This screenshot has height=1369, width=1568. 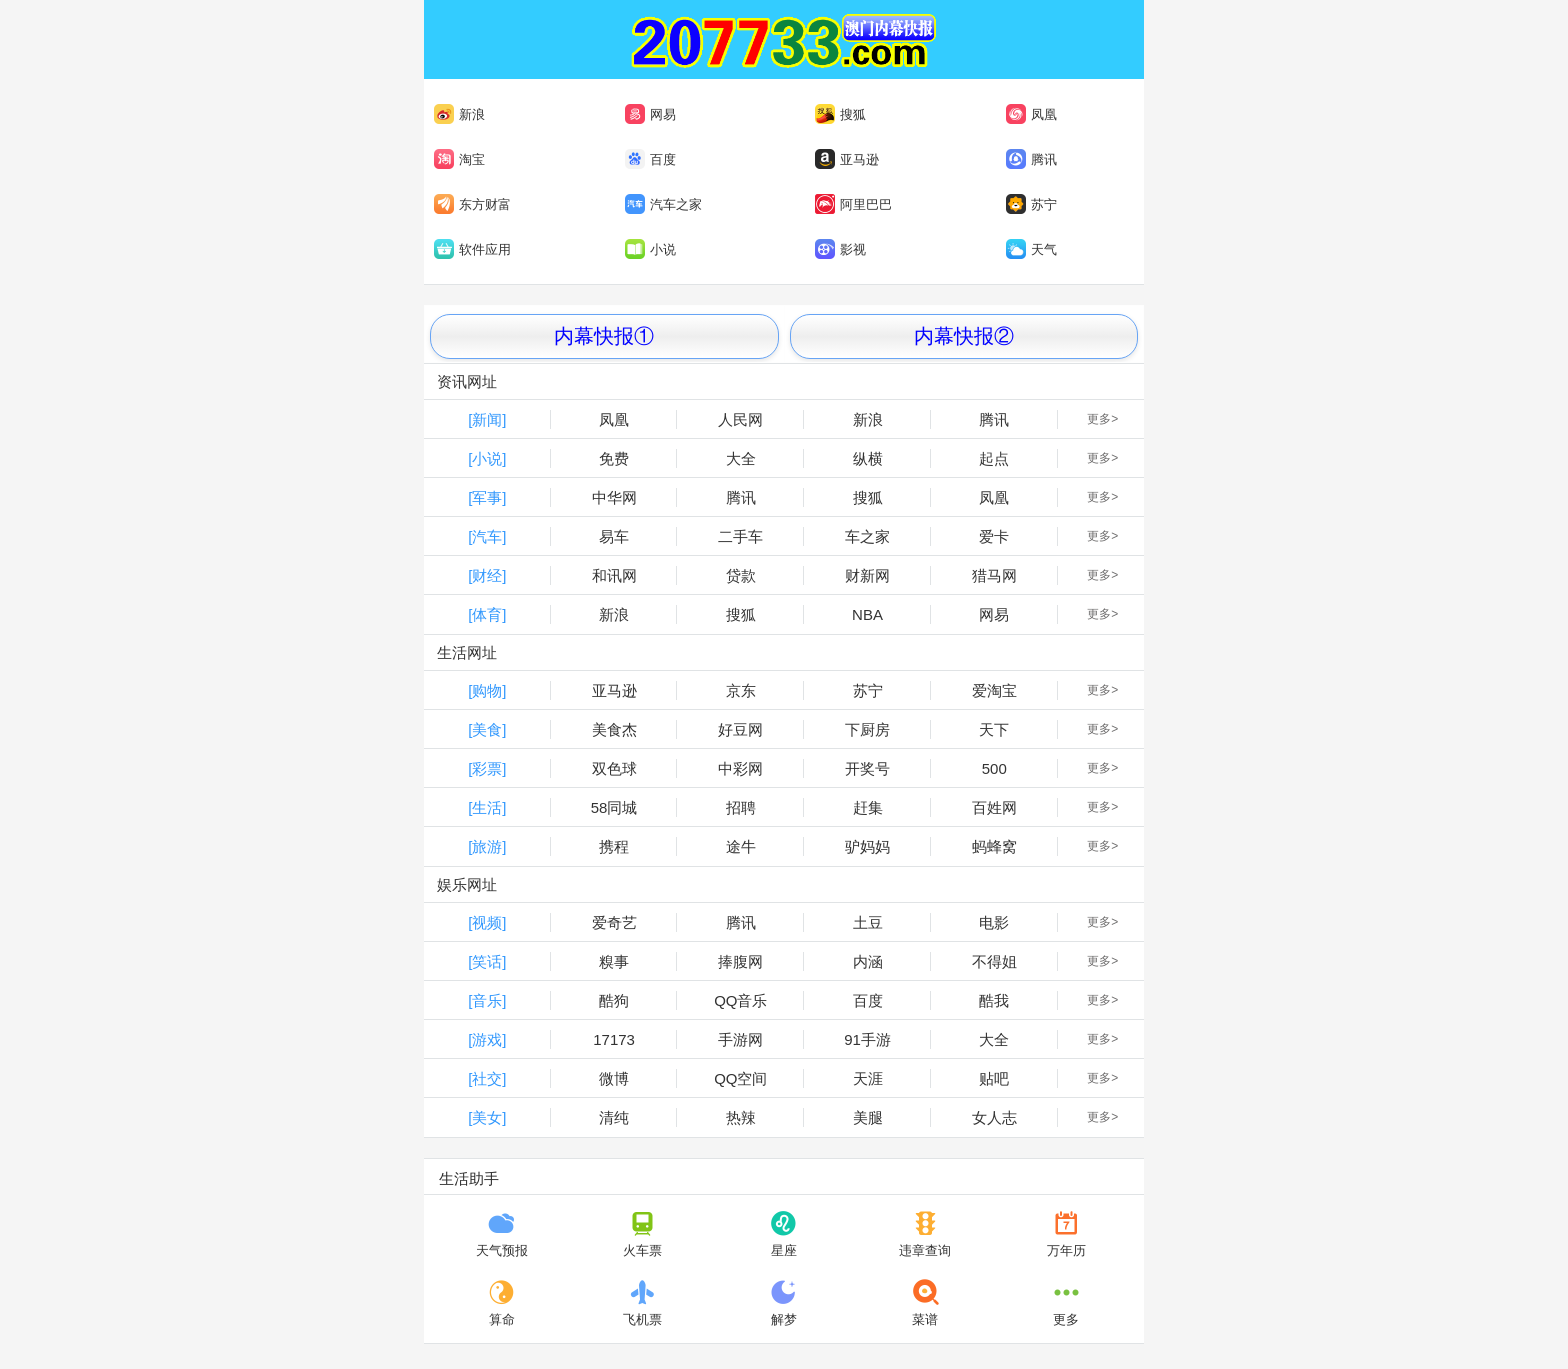 What do you see at coordinates (487, 729) in the screenshot?
I see `[美食]` at bounding box center [487, 729].